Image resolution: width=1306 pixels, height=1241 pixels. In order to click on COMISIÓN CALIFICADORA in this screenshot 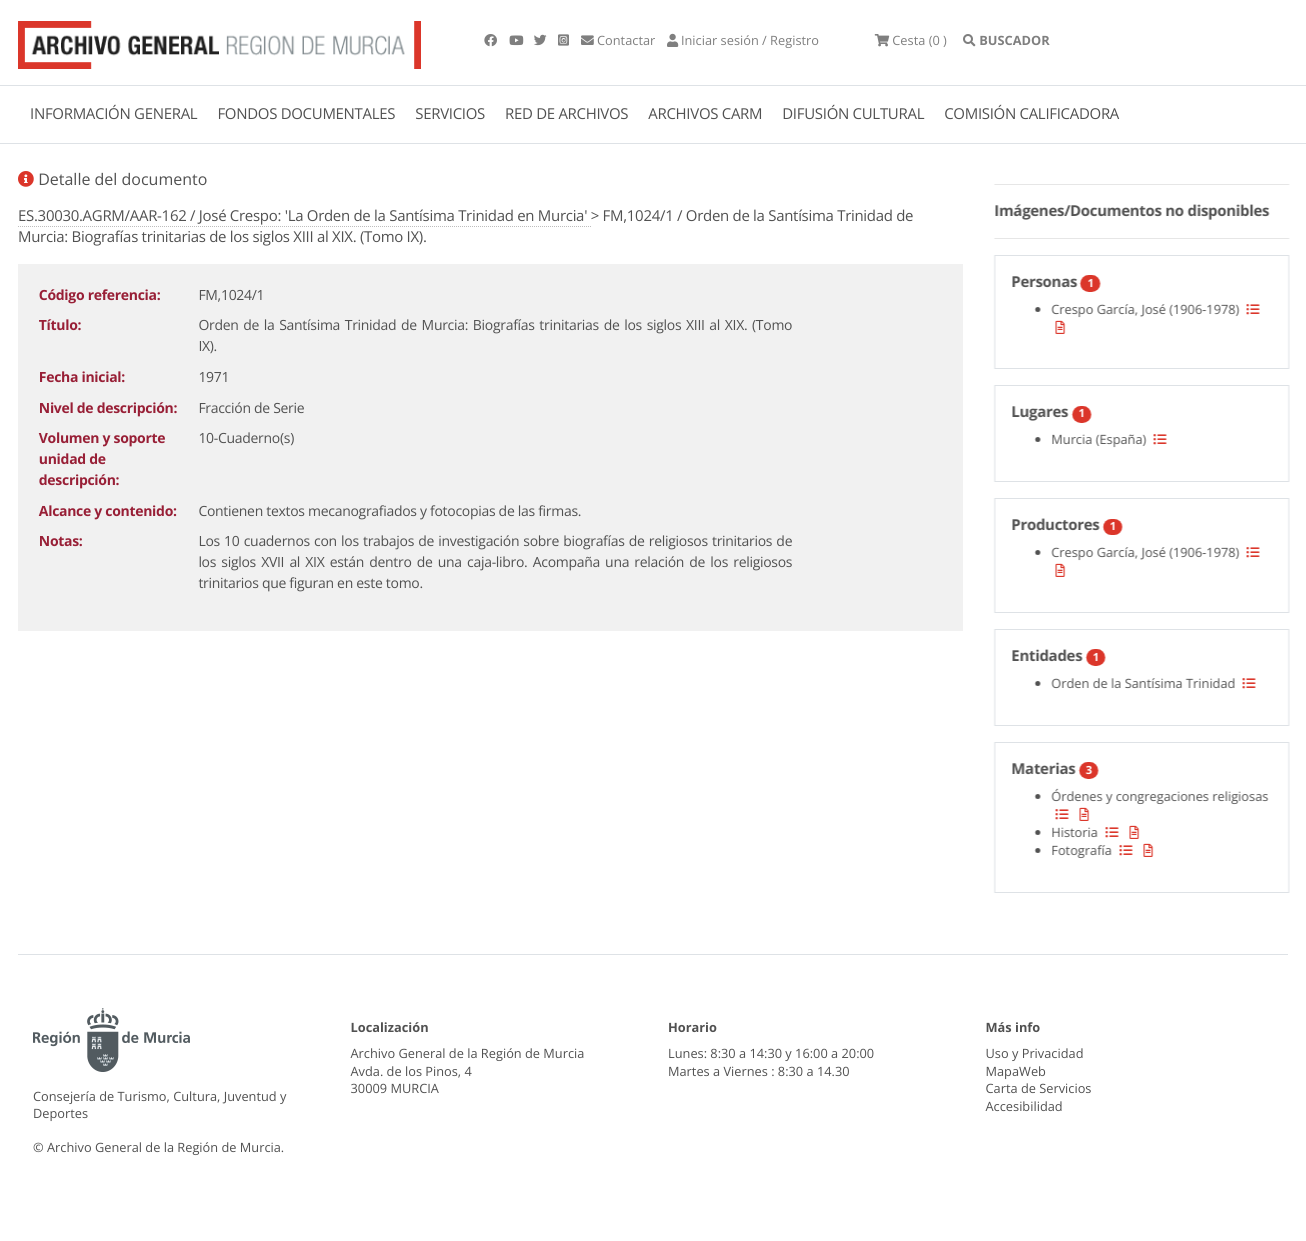, I will do `click(1031, 114)`.